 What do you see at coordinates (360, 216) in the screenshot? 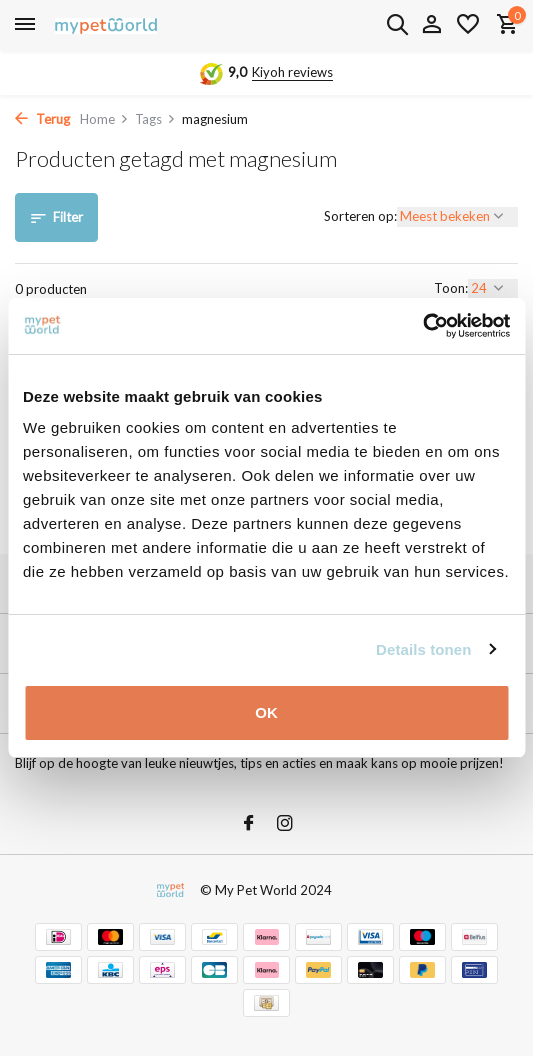
I see `Sorteren op:` at bounding box center [360, 216].